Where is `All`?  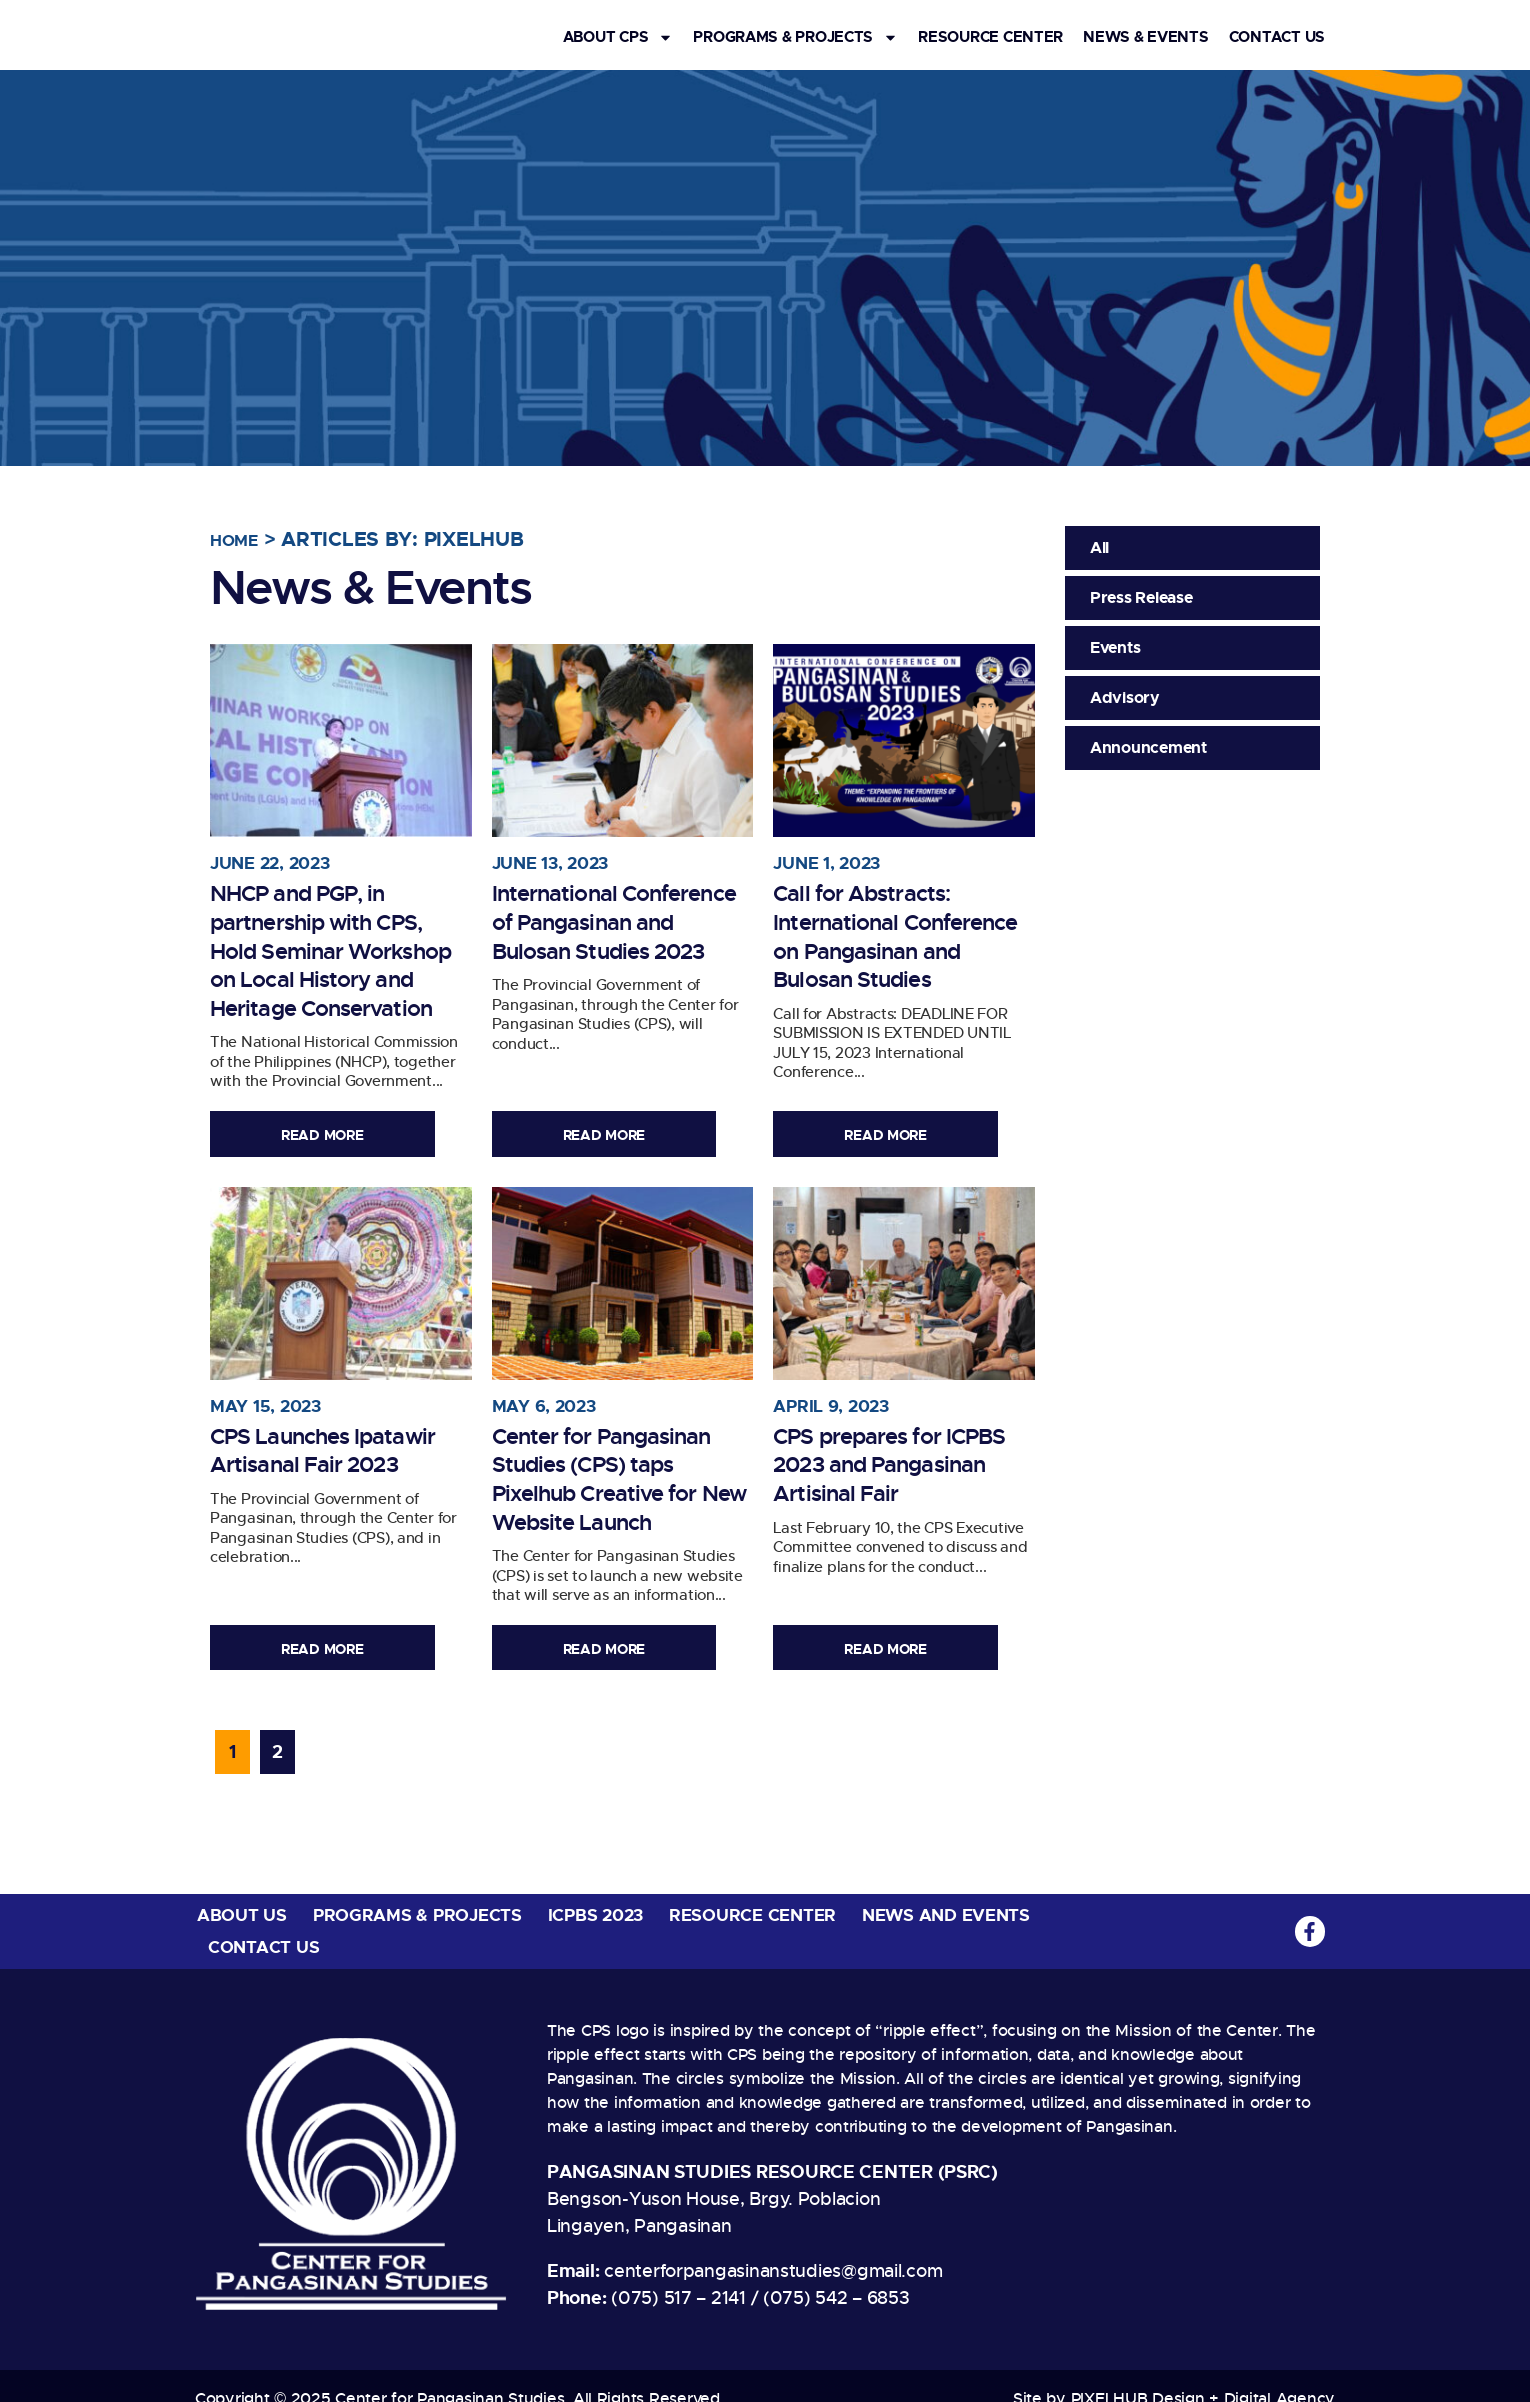 All is located at coordinates (1099, 547).